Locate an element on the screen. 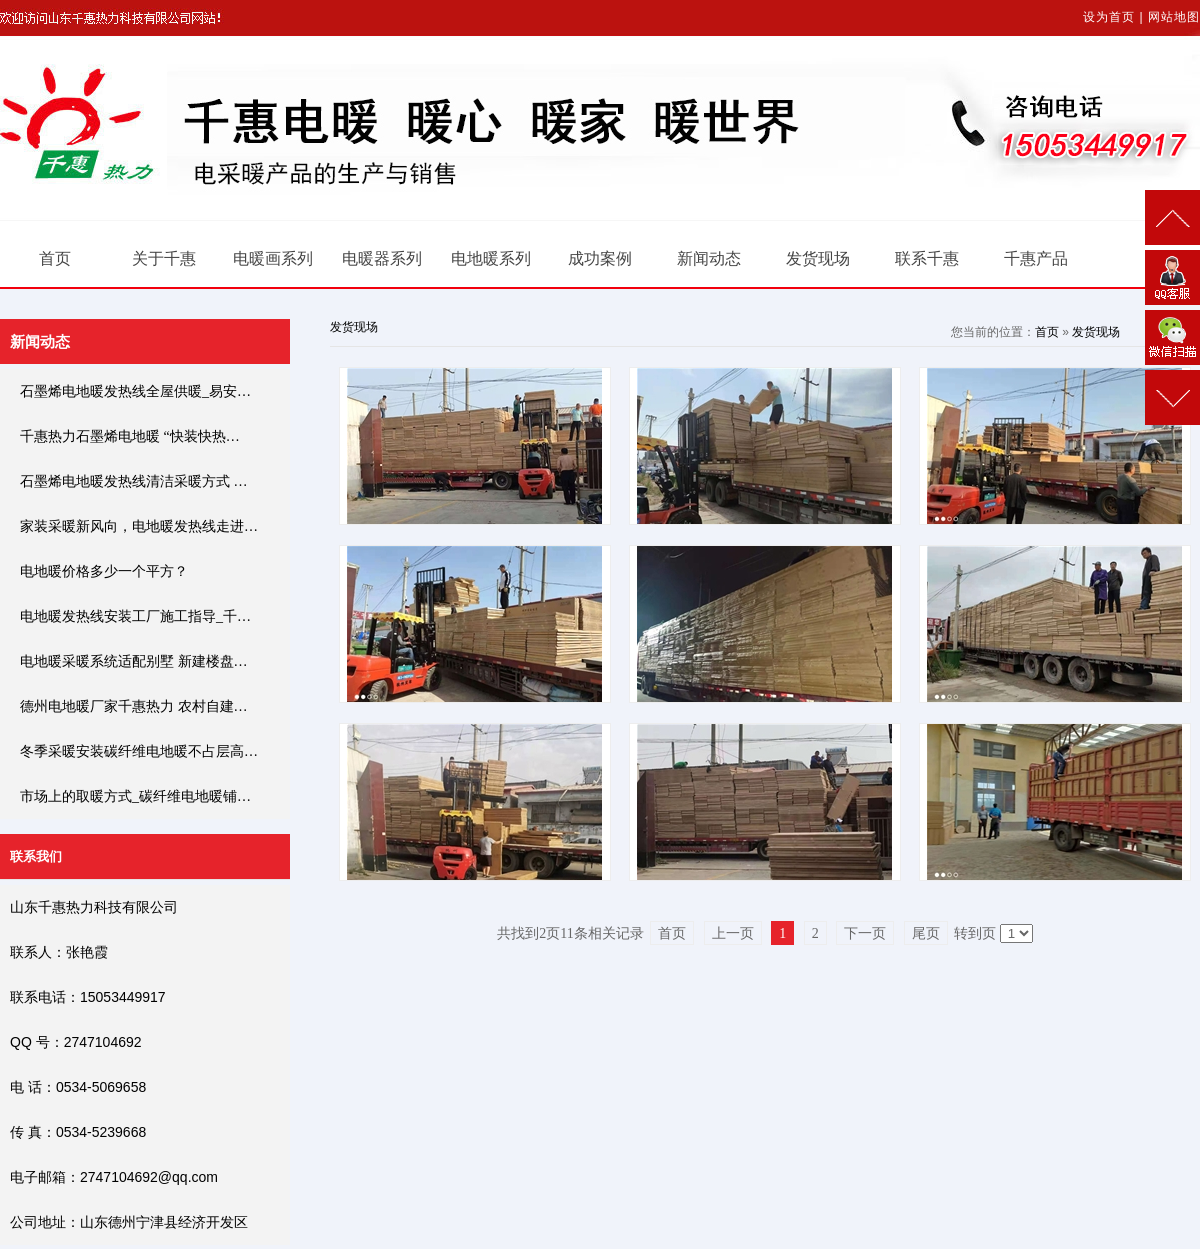 The width and height of the screenshot is (1200, 1249). 设为首页 is located at coordinates (1109, 17).